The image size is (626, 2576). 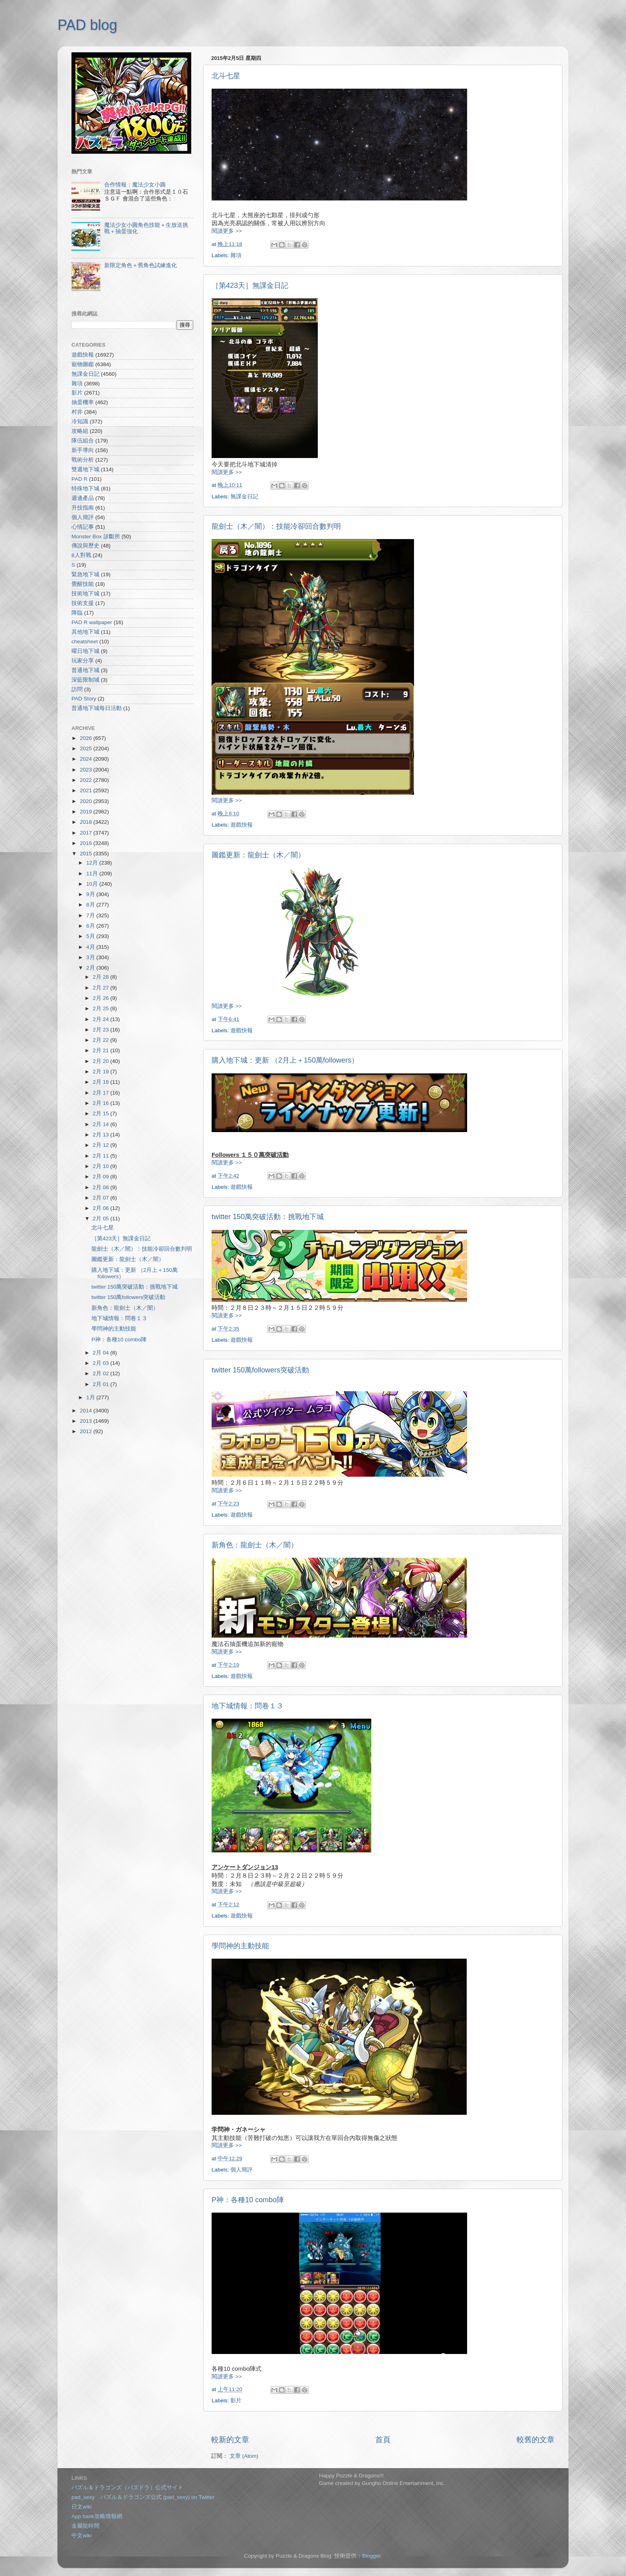 What do you see at coordinates (77, 689) in the screenshot?
I see `訪問` at bounding box center [77, 689].